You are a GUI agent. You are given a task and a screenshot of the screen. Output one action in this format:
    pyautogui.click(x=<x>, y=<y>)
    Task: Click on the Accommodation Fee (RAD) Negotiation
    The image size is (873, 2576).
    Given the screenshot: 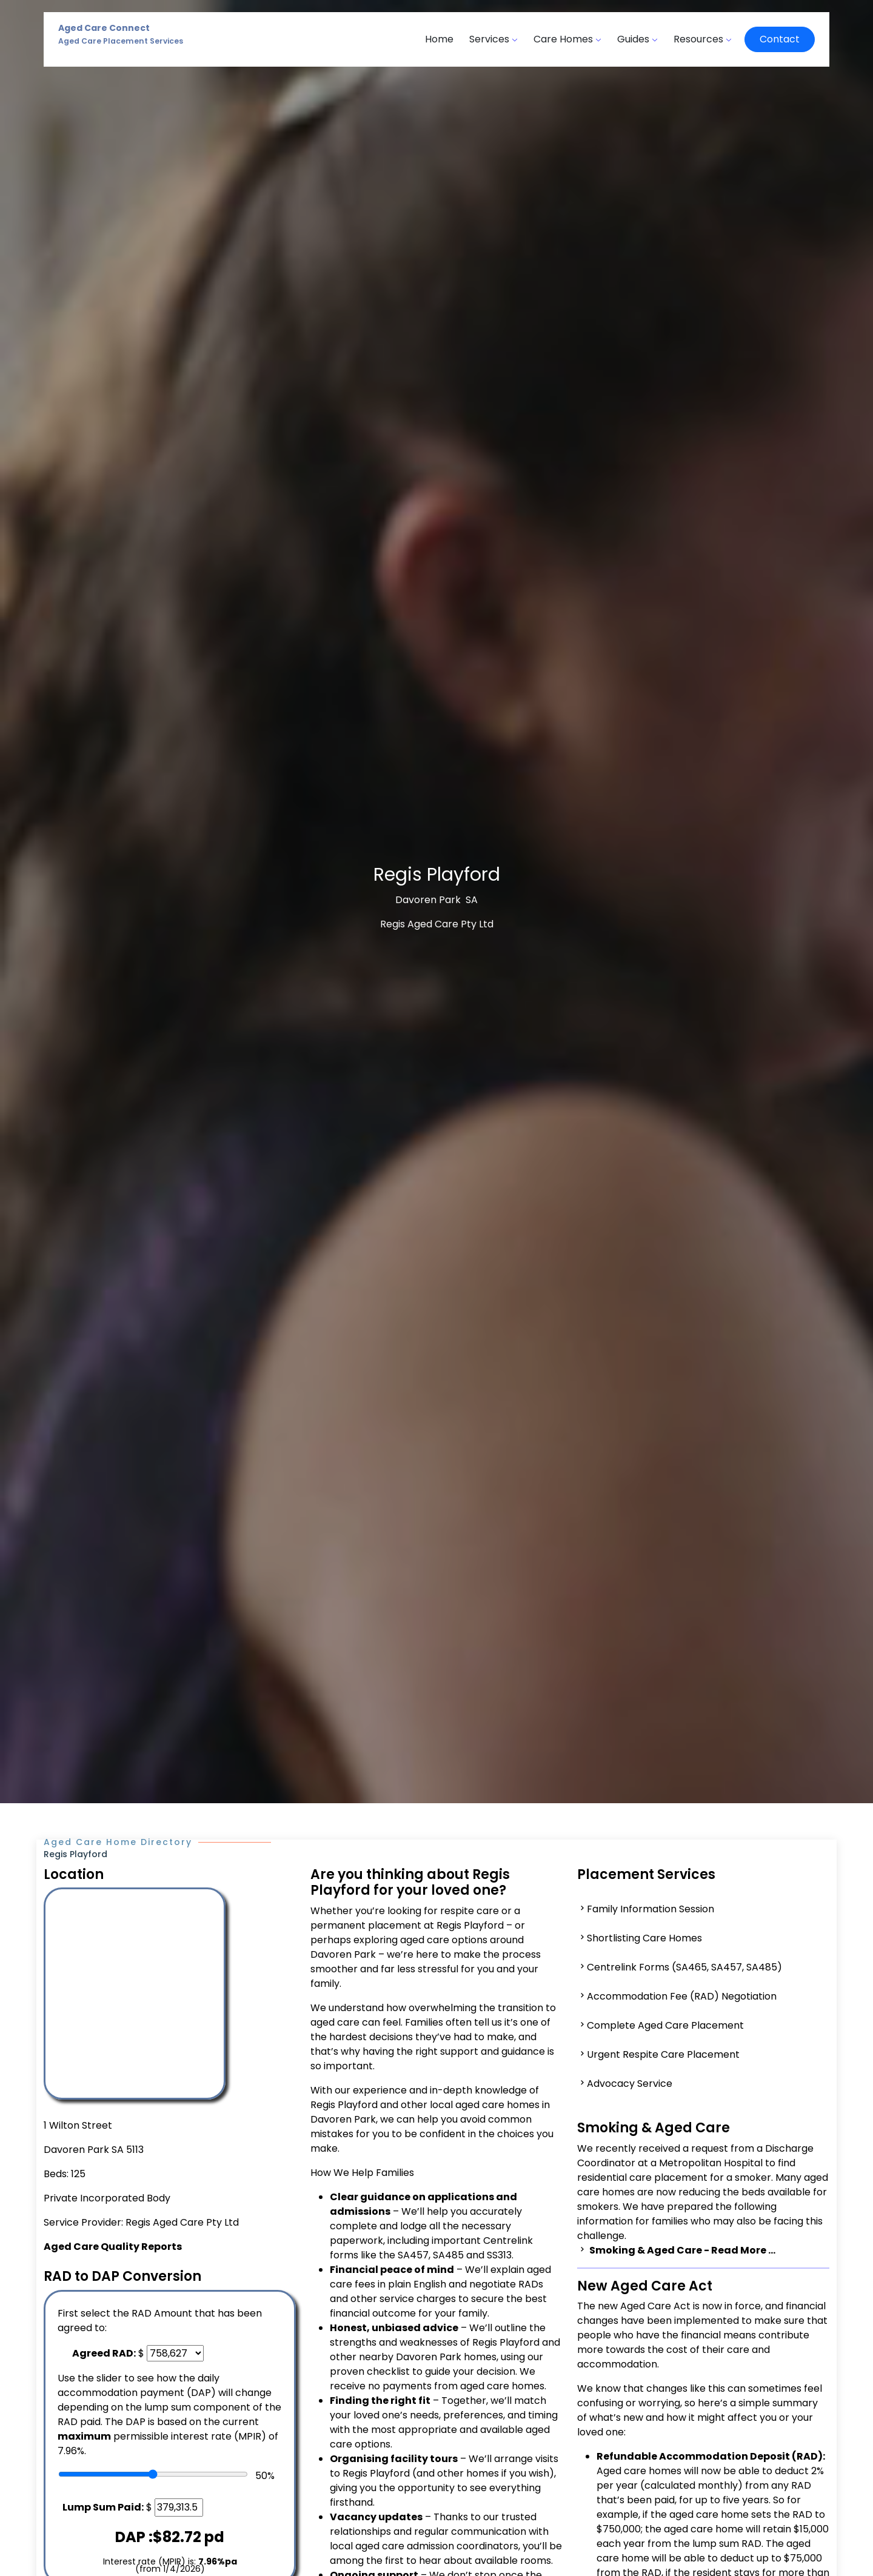 What is the action you would take?
    pyautogui.click(x=682, y=1996)
    